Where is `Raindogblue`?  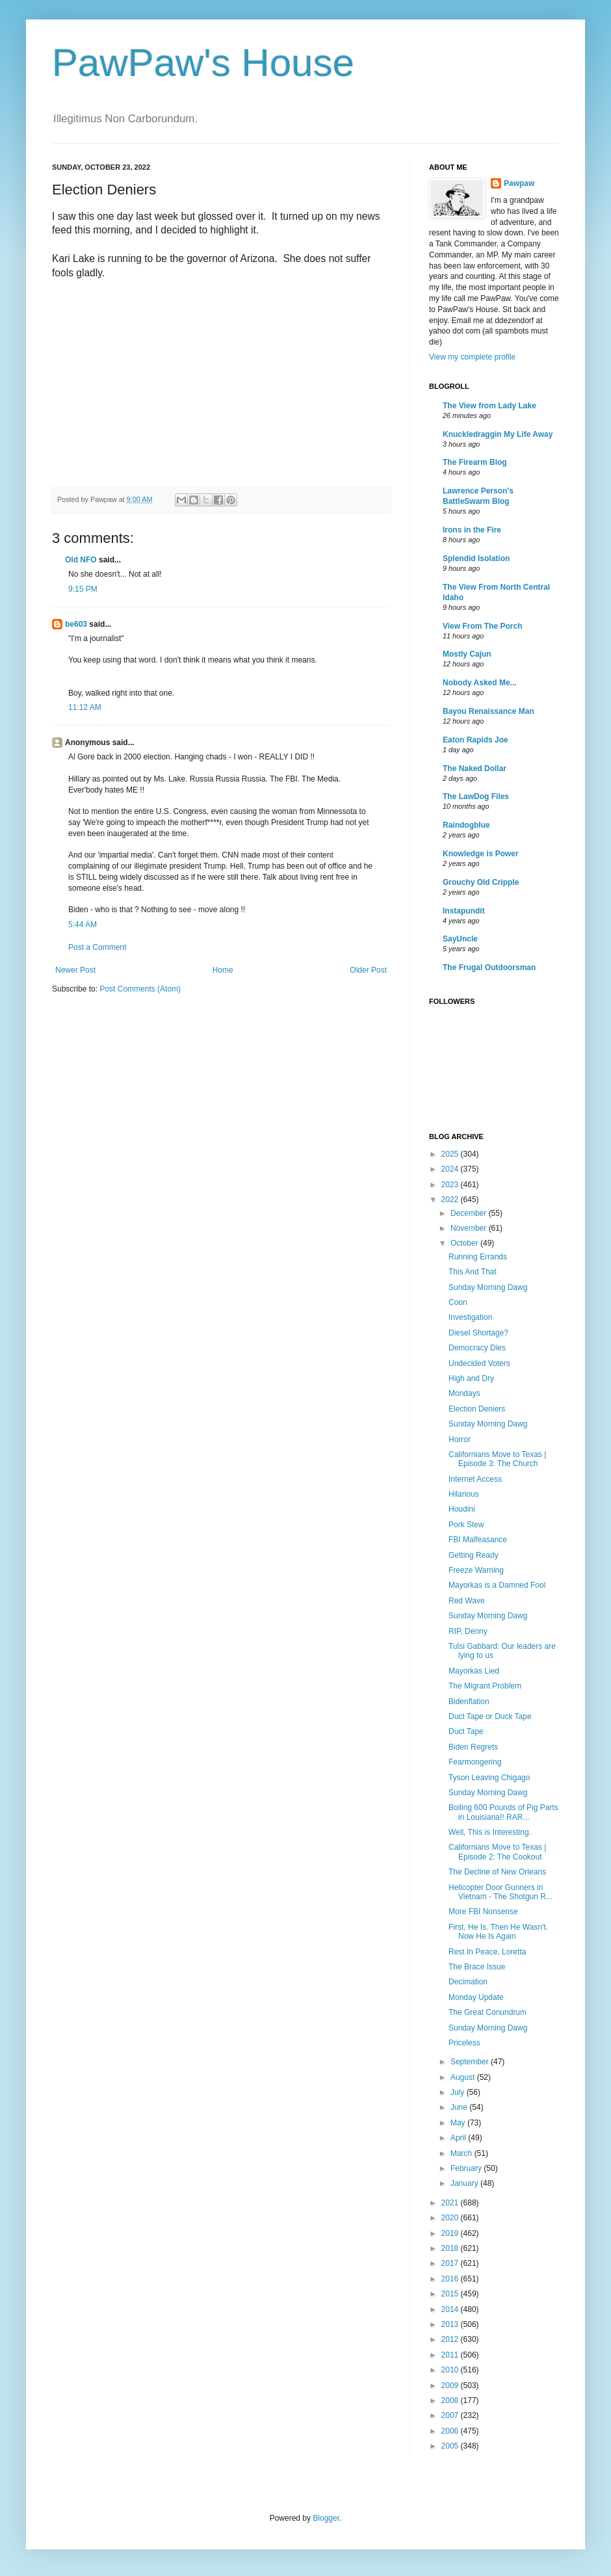
Raindogblue is located at coordinates (466, 825).